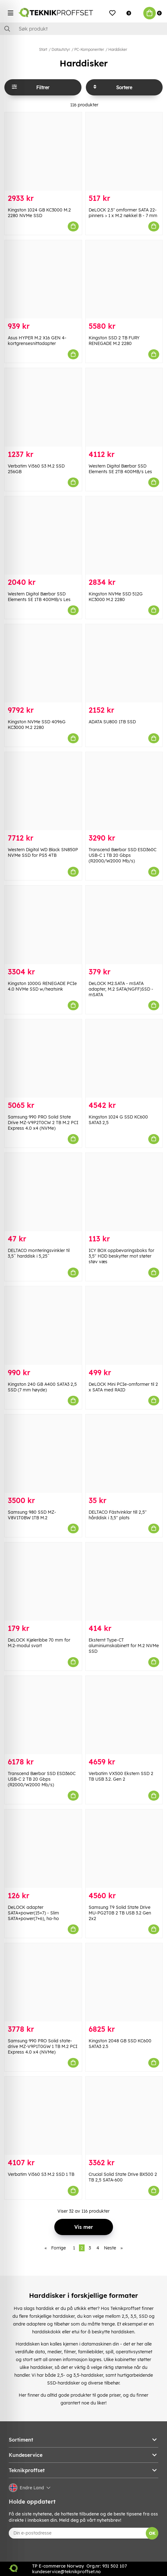  Describe the element at coordinates (43, 151) in the screenshot. I see `[Kingston 1024 GB KC3000 M.2 2280 NVMe SSD]` at that location.